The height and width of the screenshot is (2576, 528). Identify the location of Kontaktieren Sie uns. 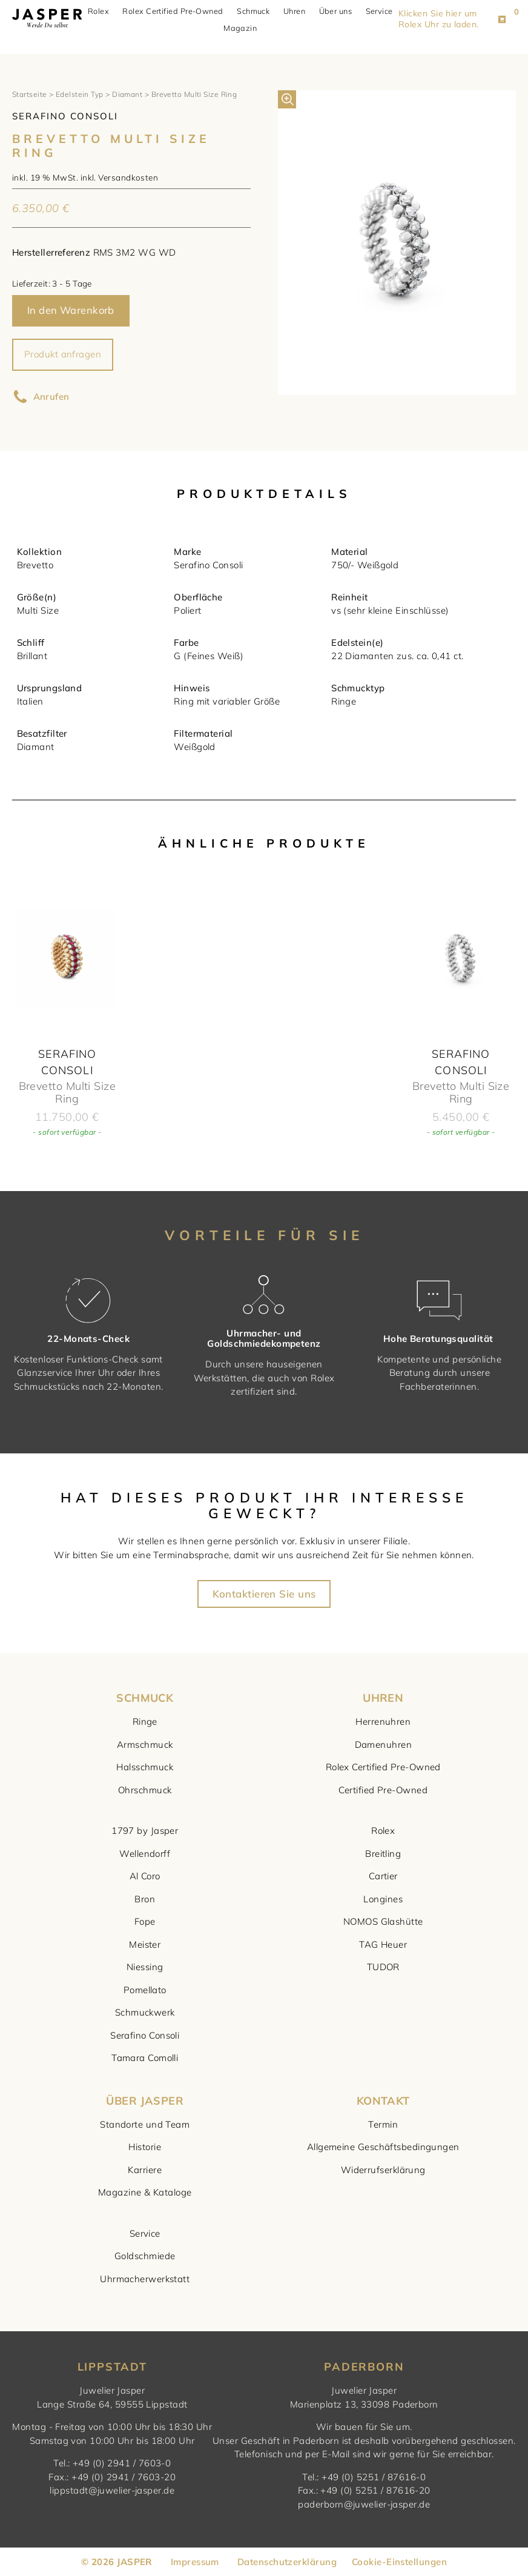
(264, 1594).